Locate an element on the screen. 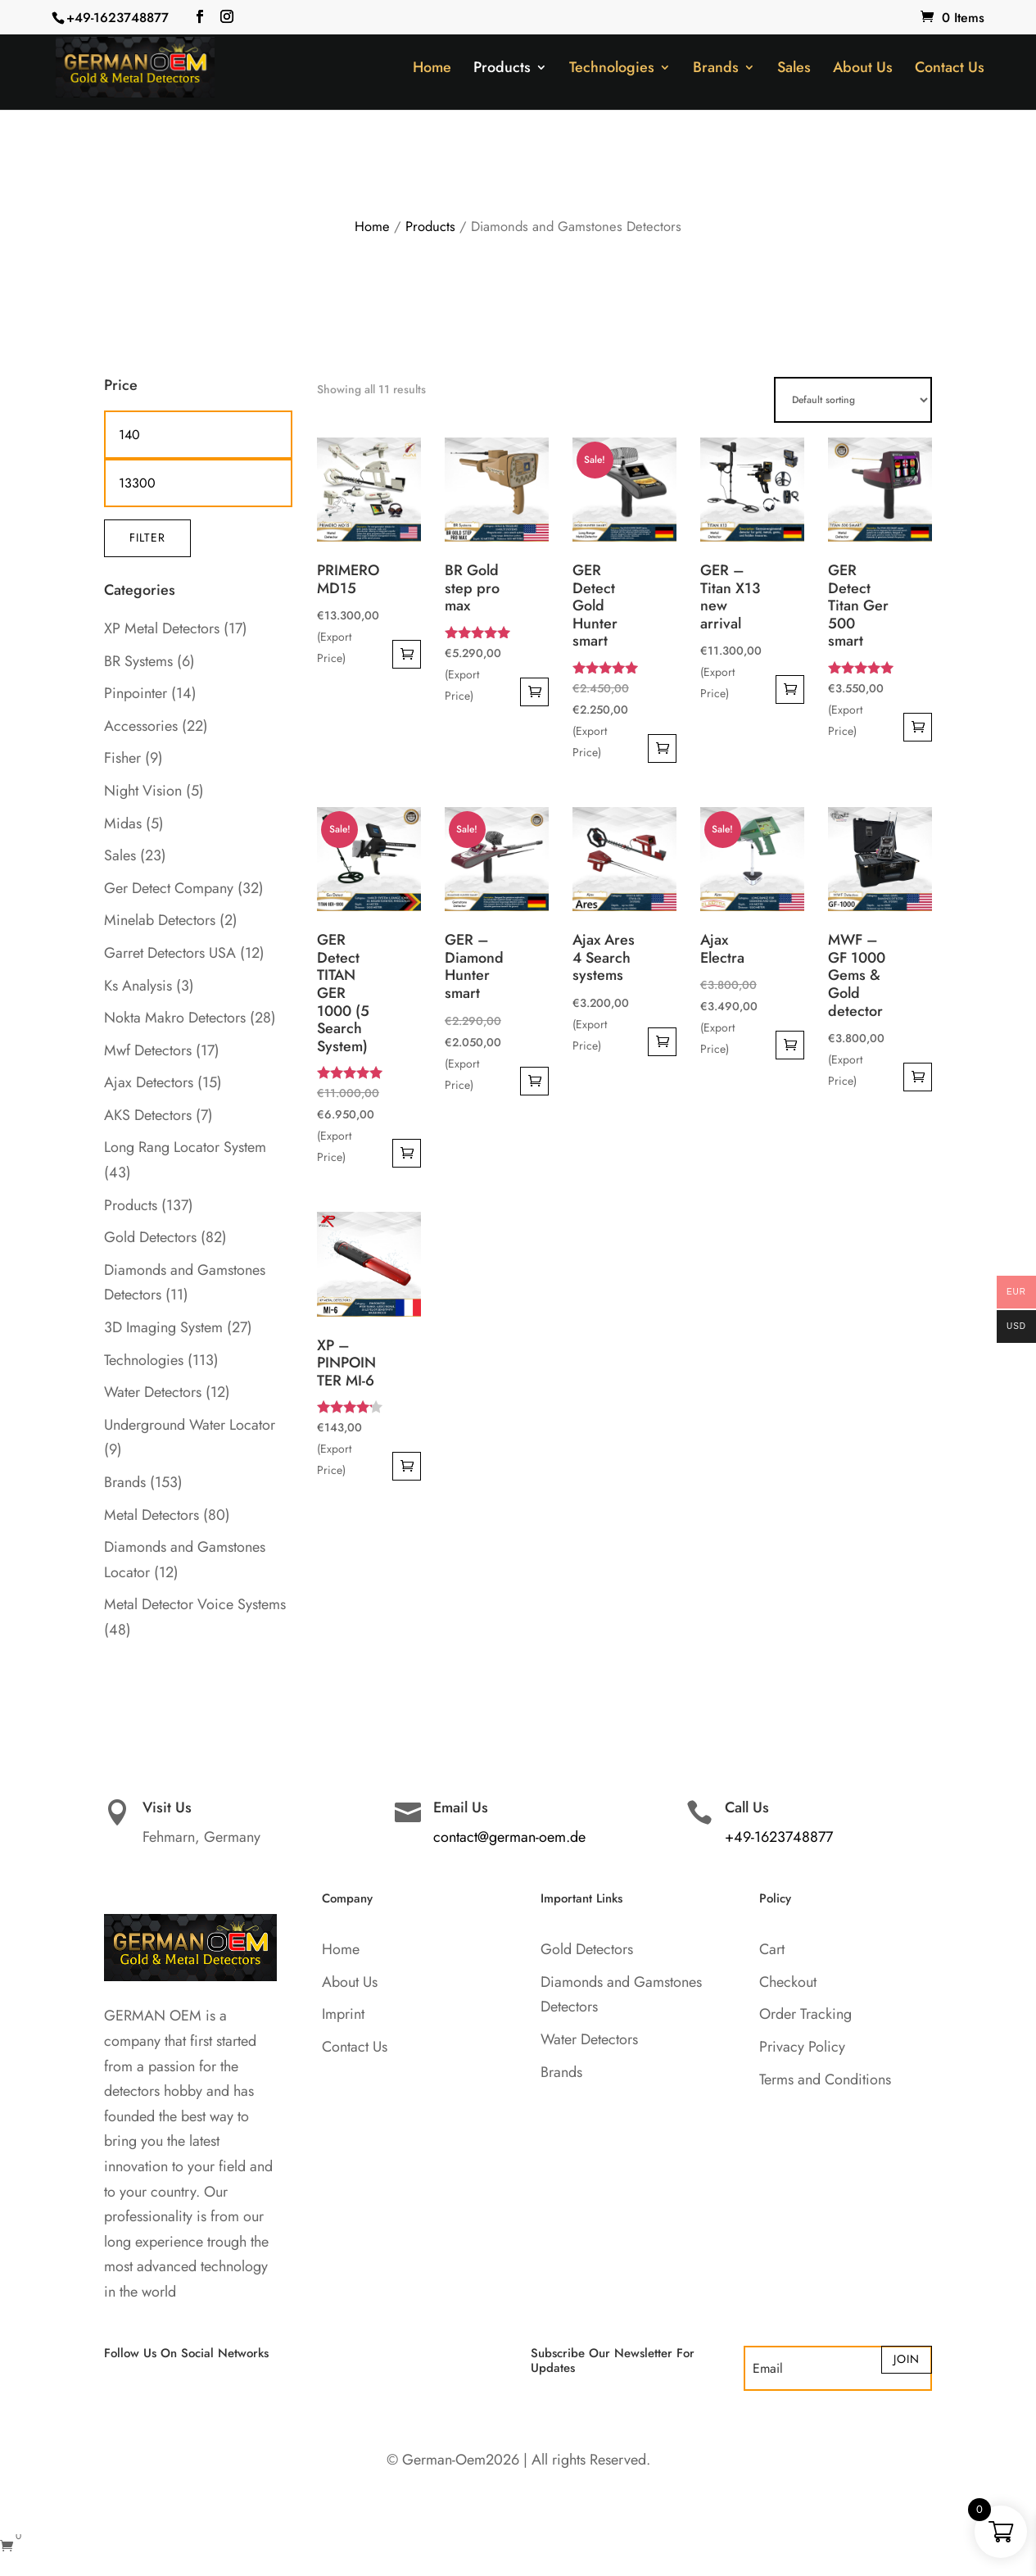 The height and width of the screenshot is (2576, 1036). Ajax Detectors is located at coordinates (148, 1082).